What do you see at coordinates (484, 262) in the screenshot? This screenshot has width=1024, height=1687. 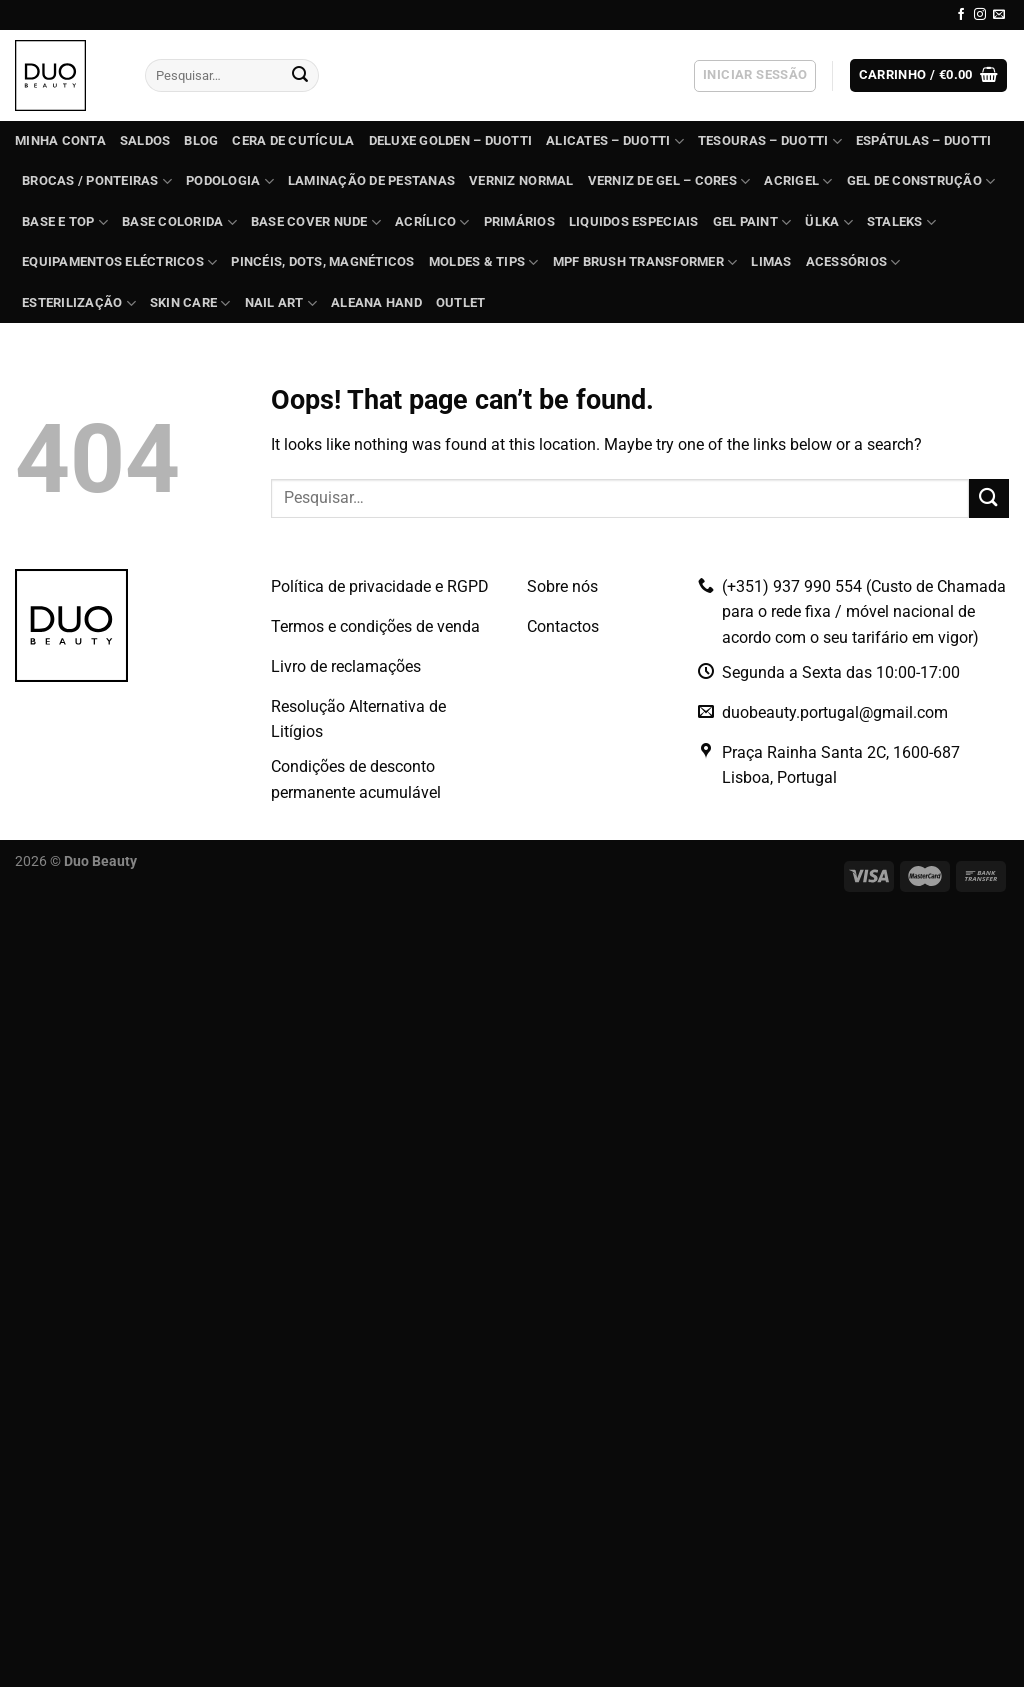 I see `Moldes & Tips` at bounding box center [484, 262].